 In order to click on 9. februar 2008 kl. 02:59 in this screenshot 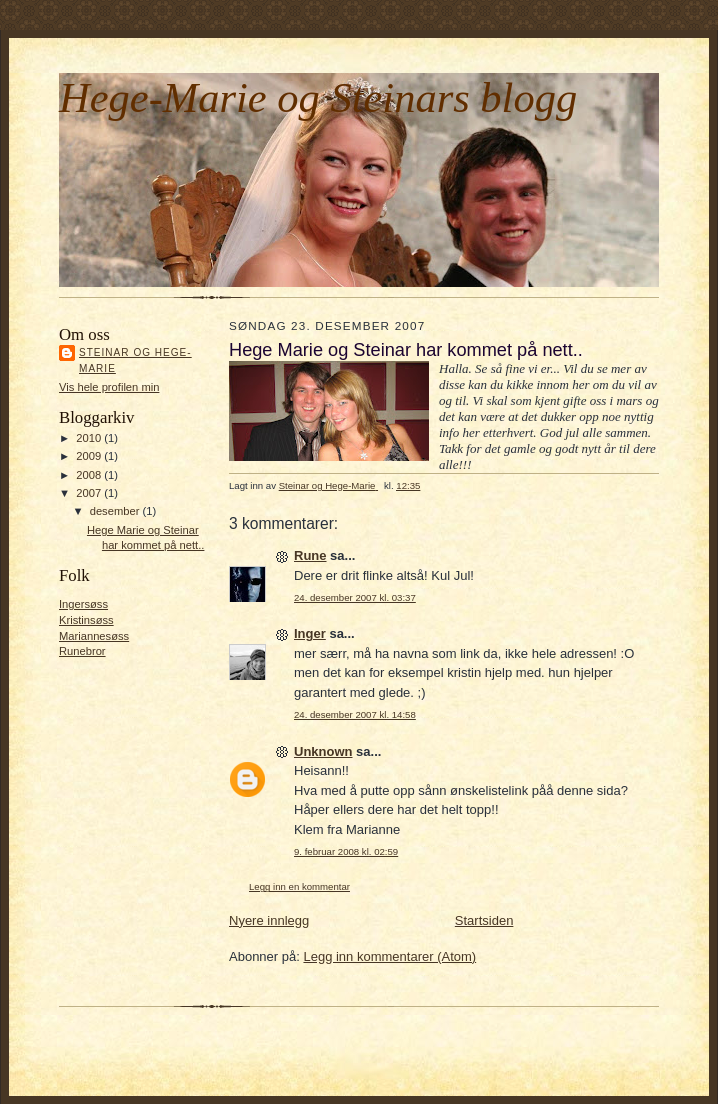, I will do `click(346, 851)`.